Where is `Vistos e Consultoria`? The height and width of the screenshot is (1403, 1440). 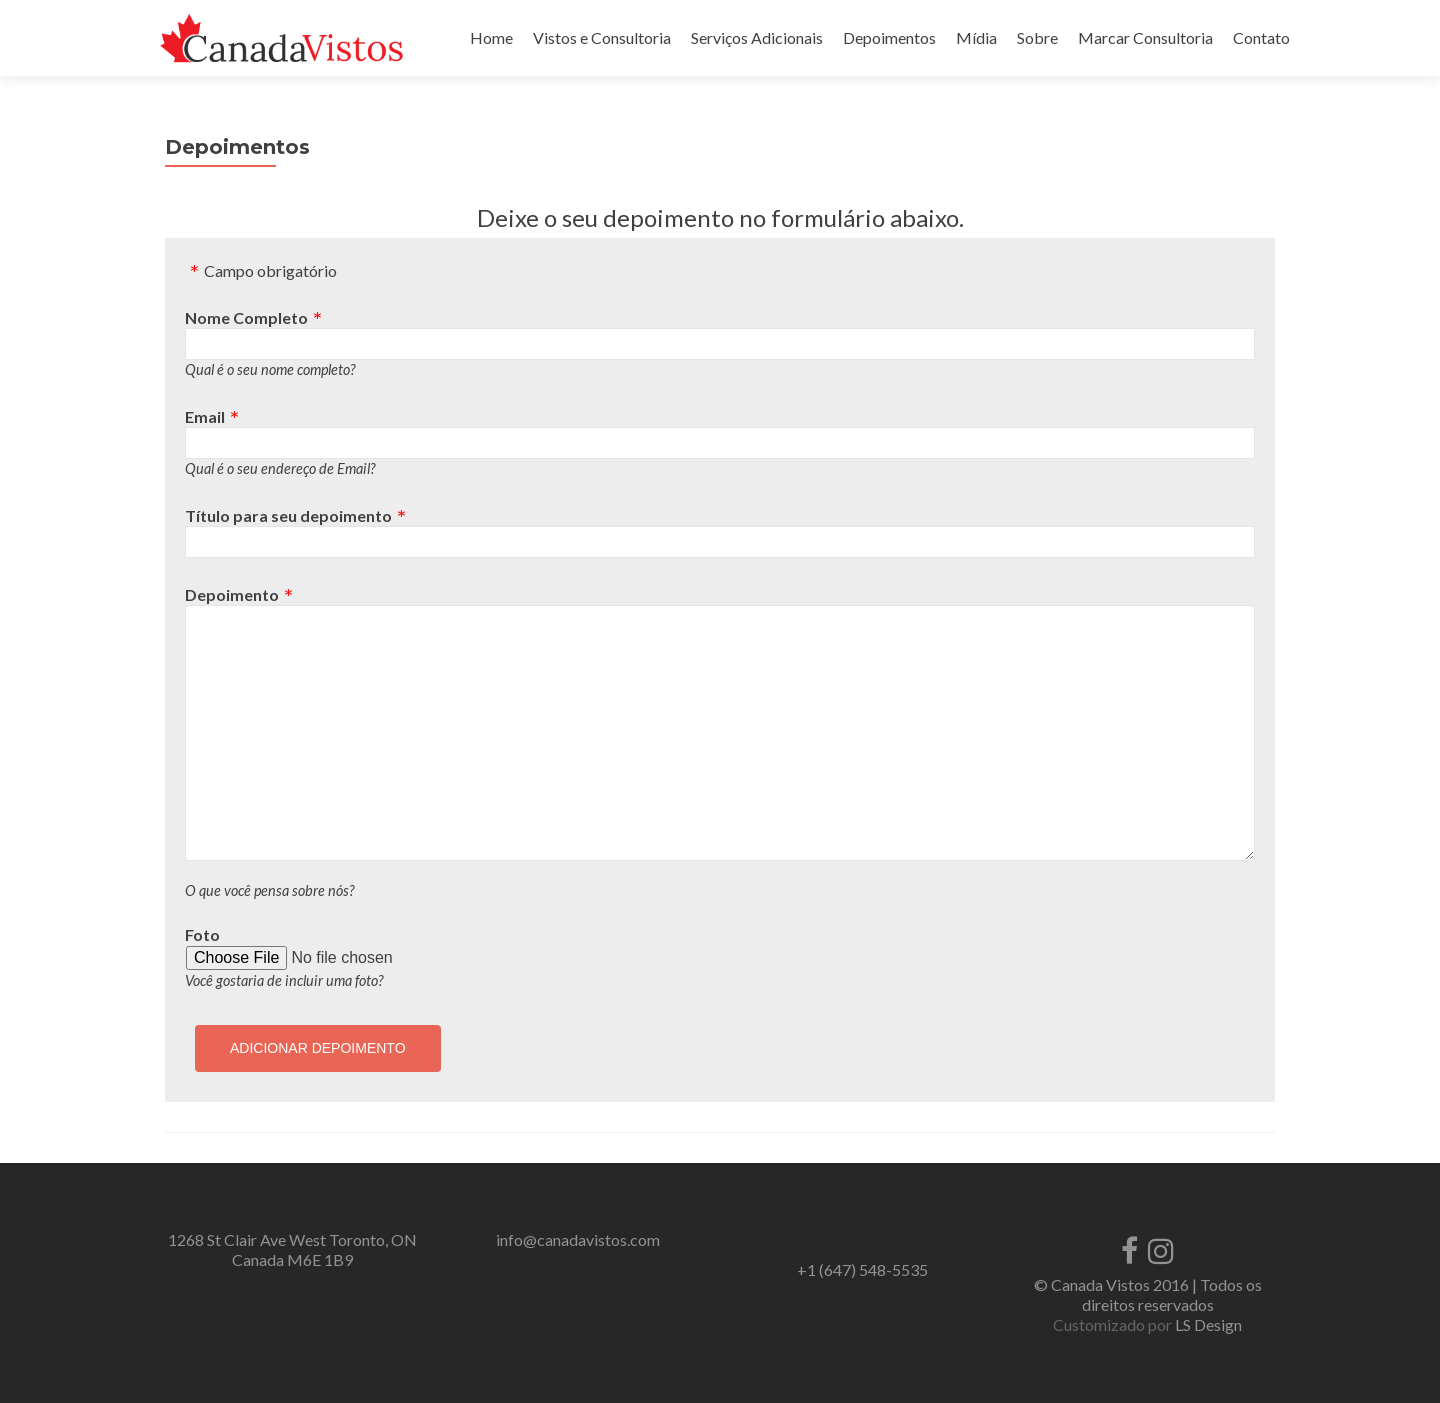 Vistos e Consultoria is located at coordinates (602, 37).